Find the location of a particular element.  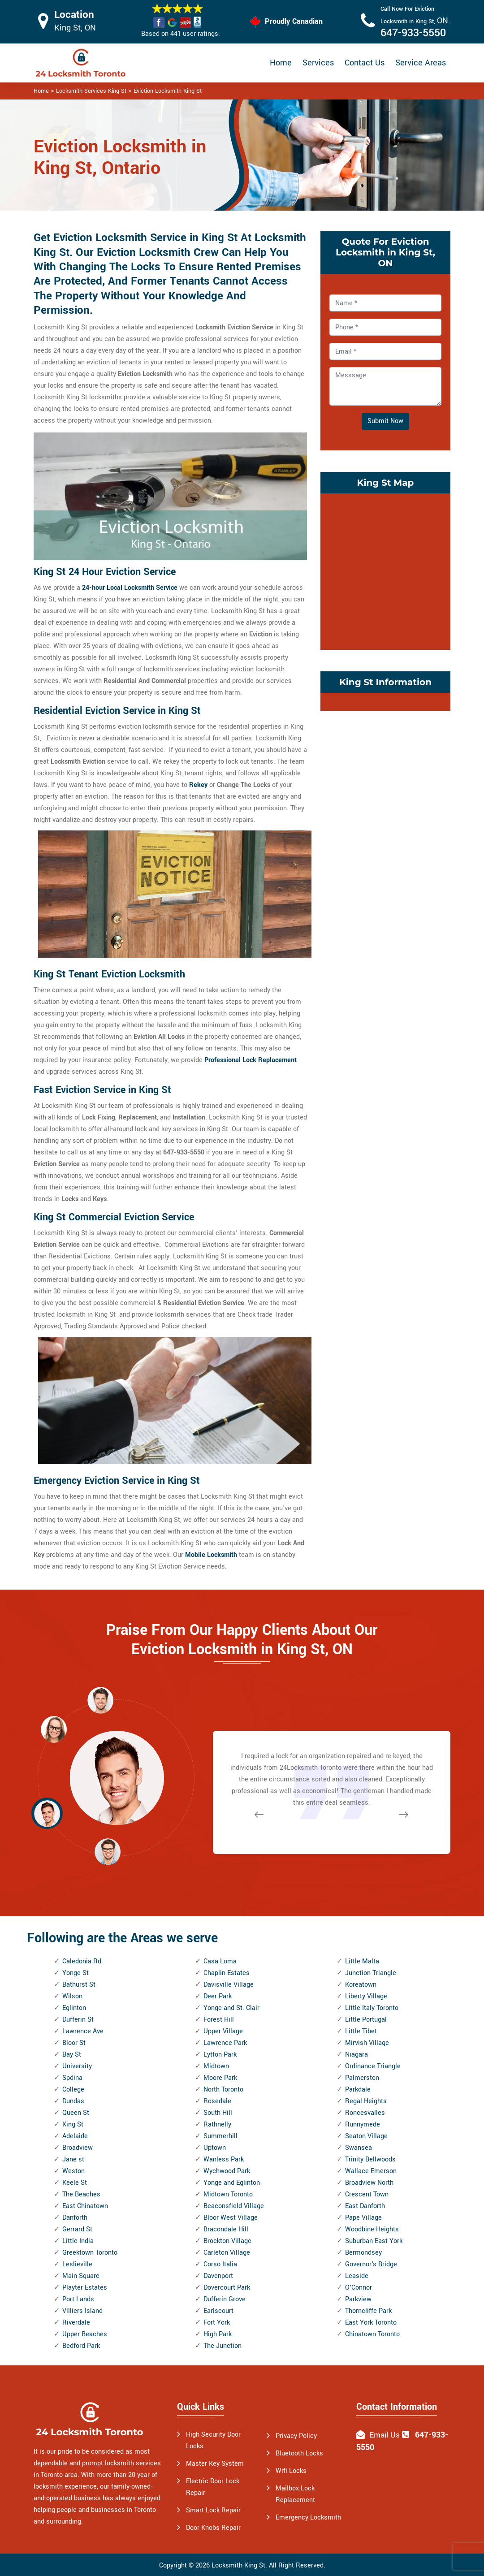

Lawrence Park is located at coordinates (225, 2043).